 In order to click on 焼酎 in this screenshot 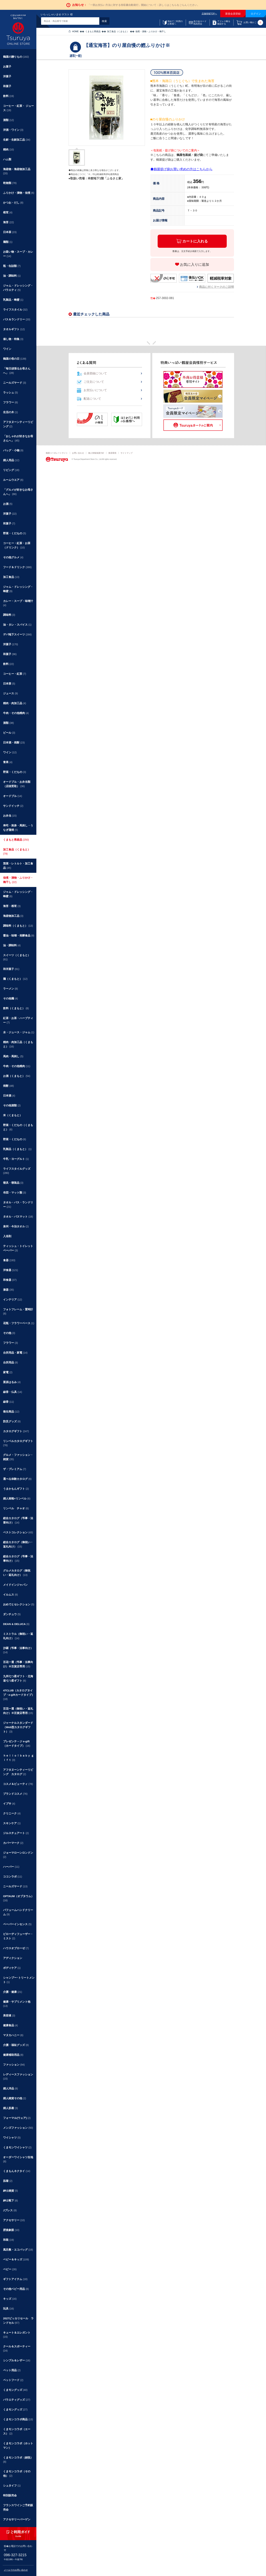, I will do `click(8, 1085)`.